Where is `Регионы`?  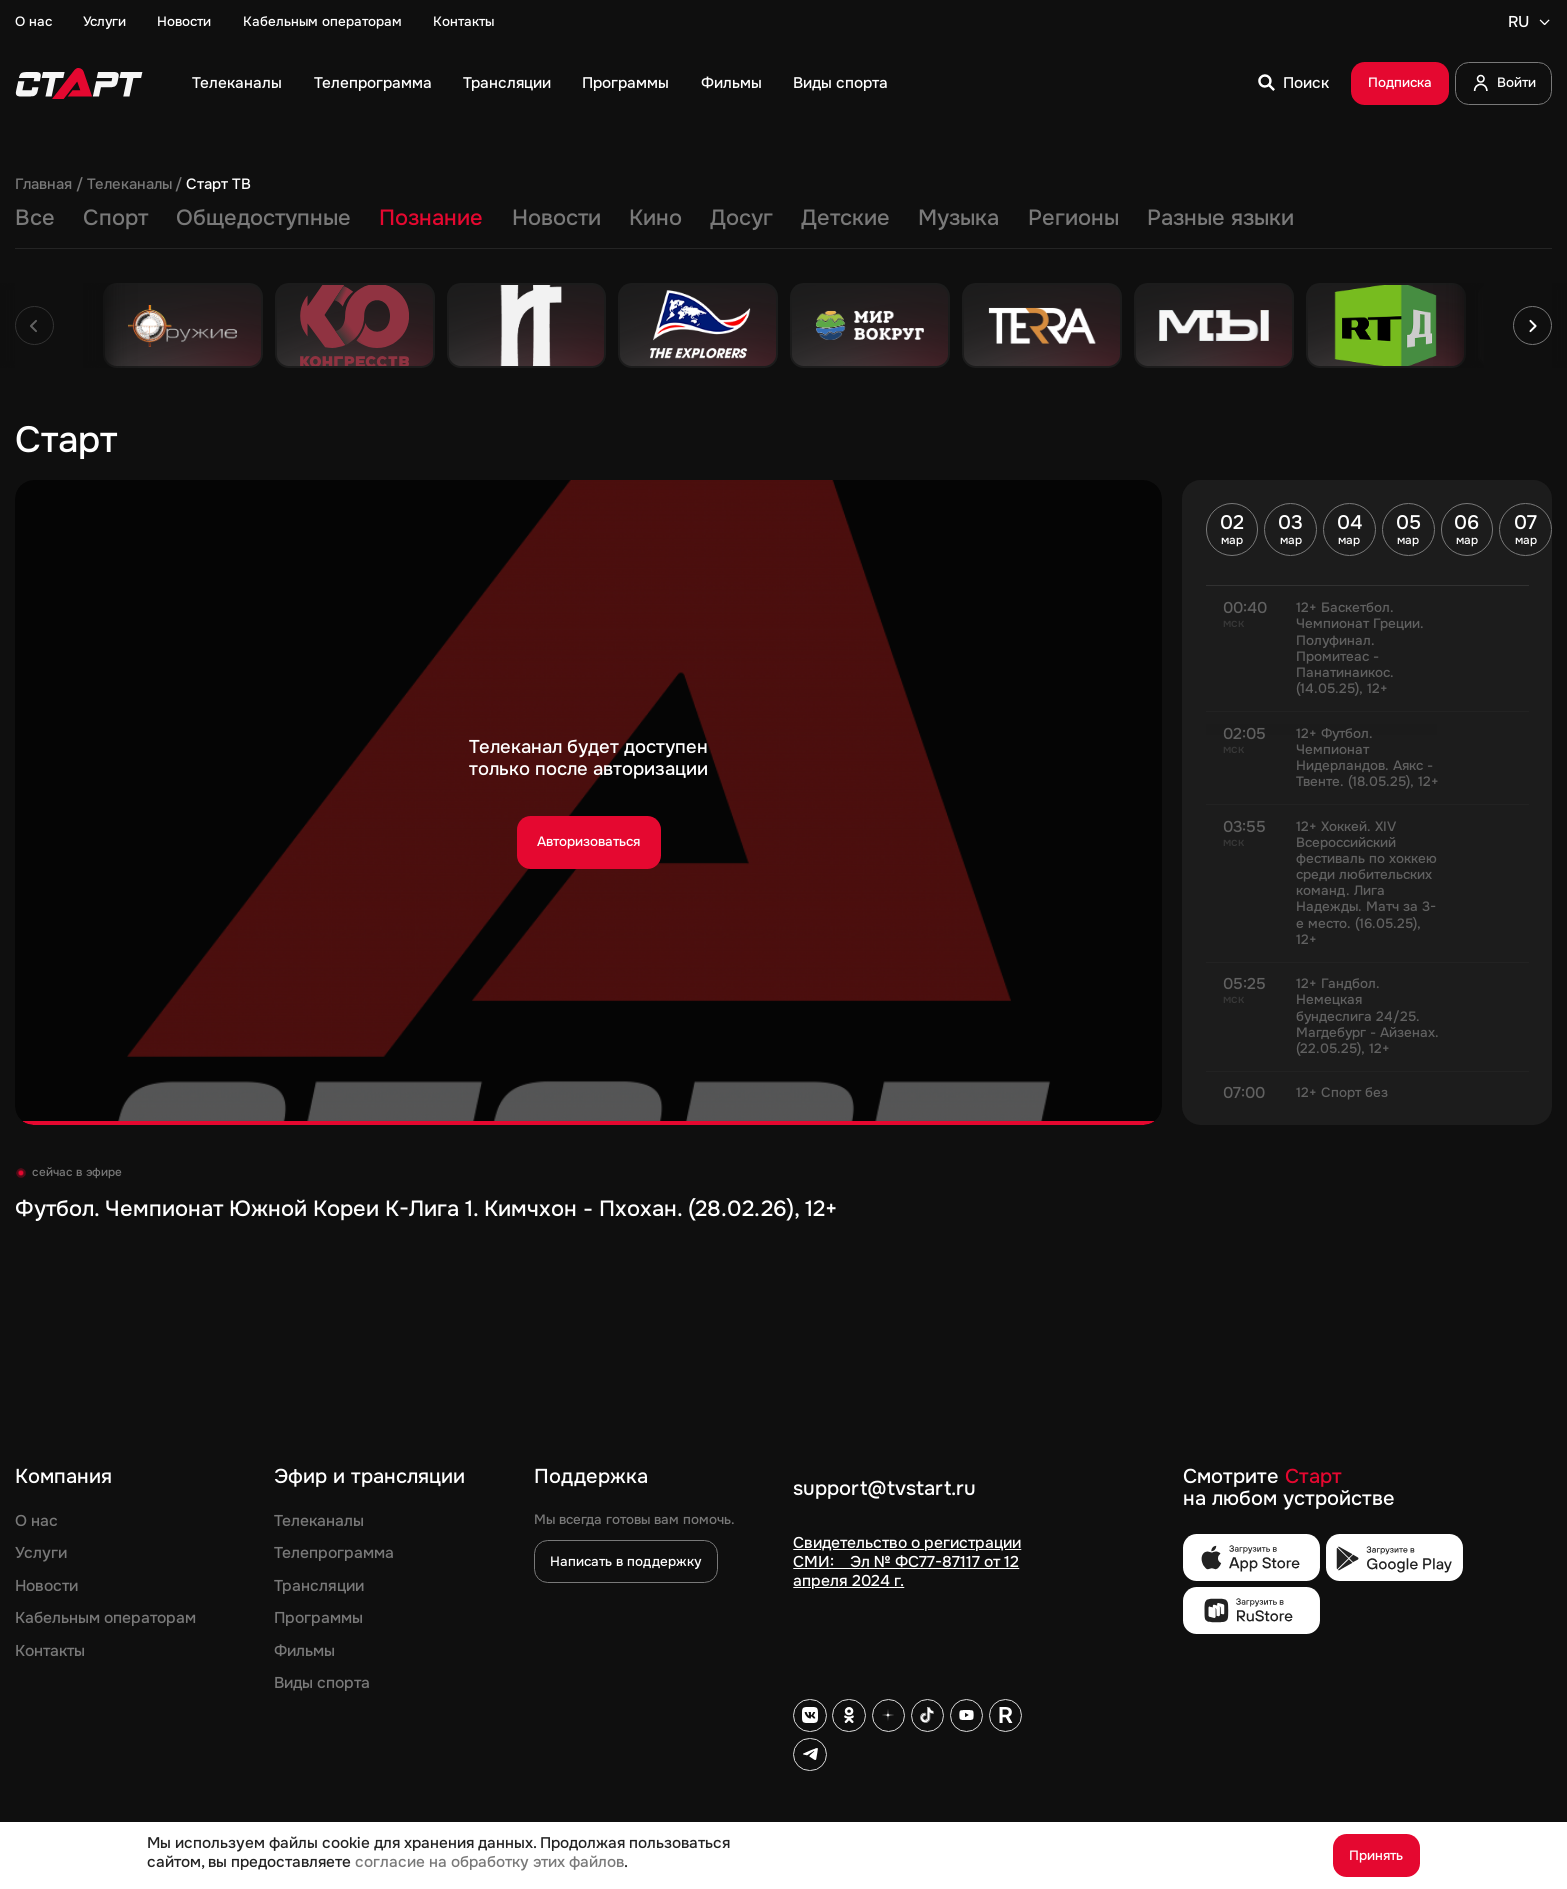 Регионы is located at coordinates (1073, 218).